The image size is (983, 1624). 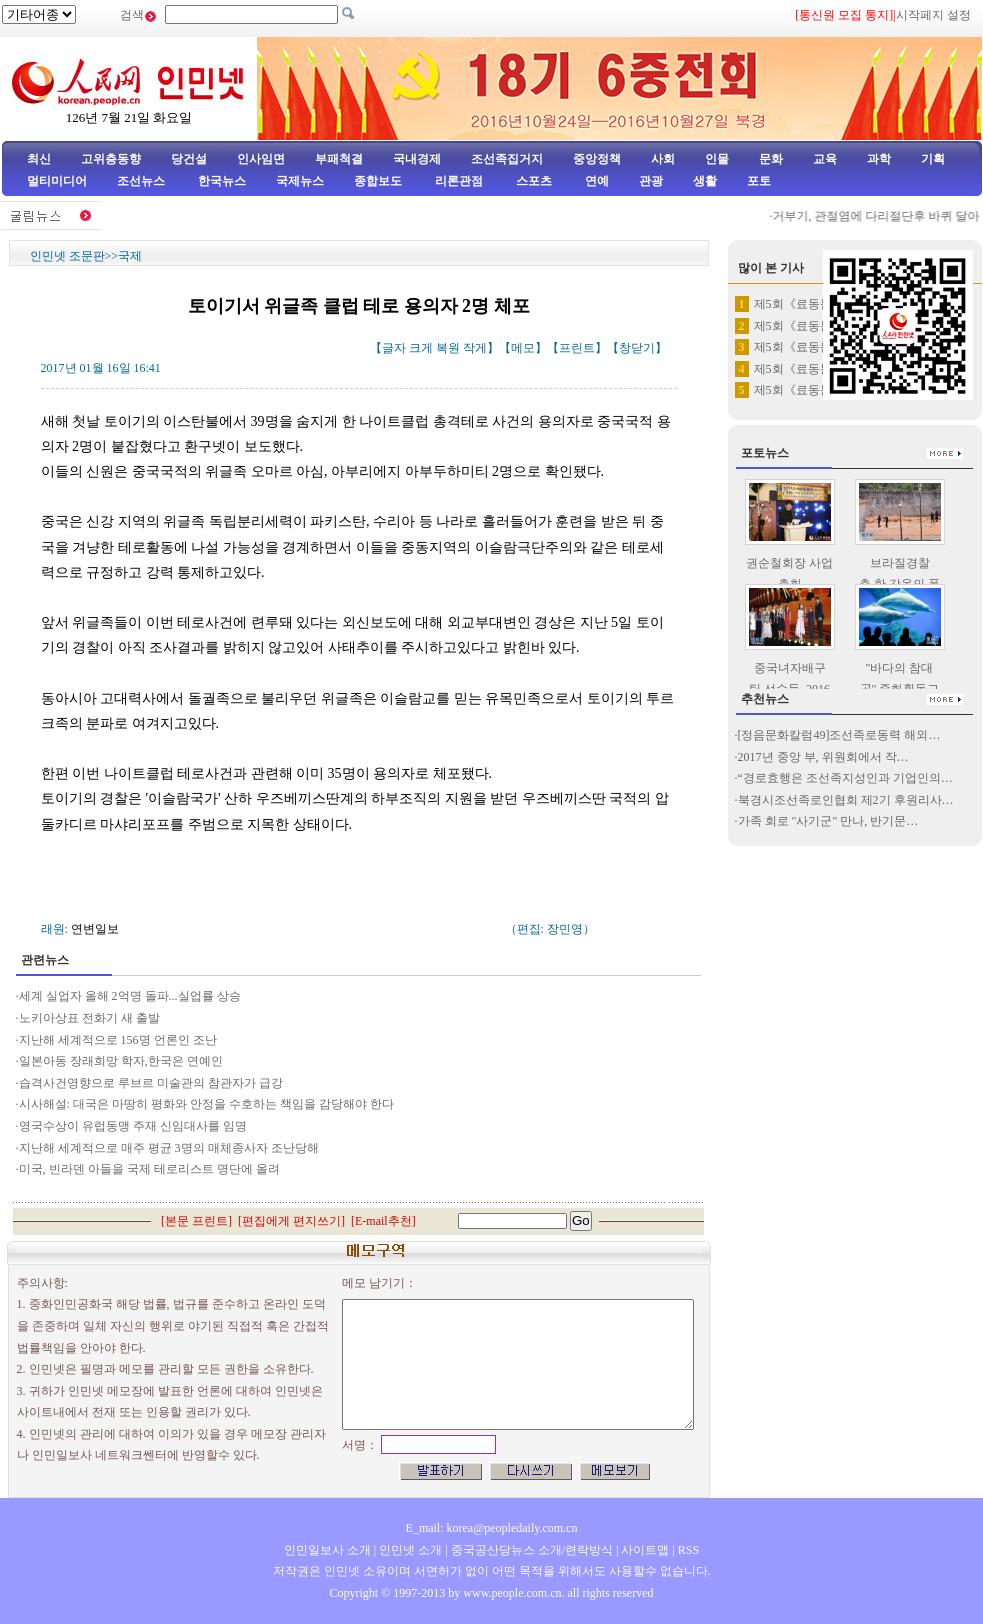 I want to click on 노키아상표 전화기 새 출발, so click(x=89, y=1018).